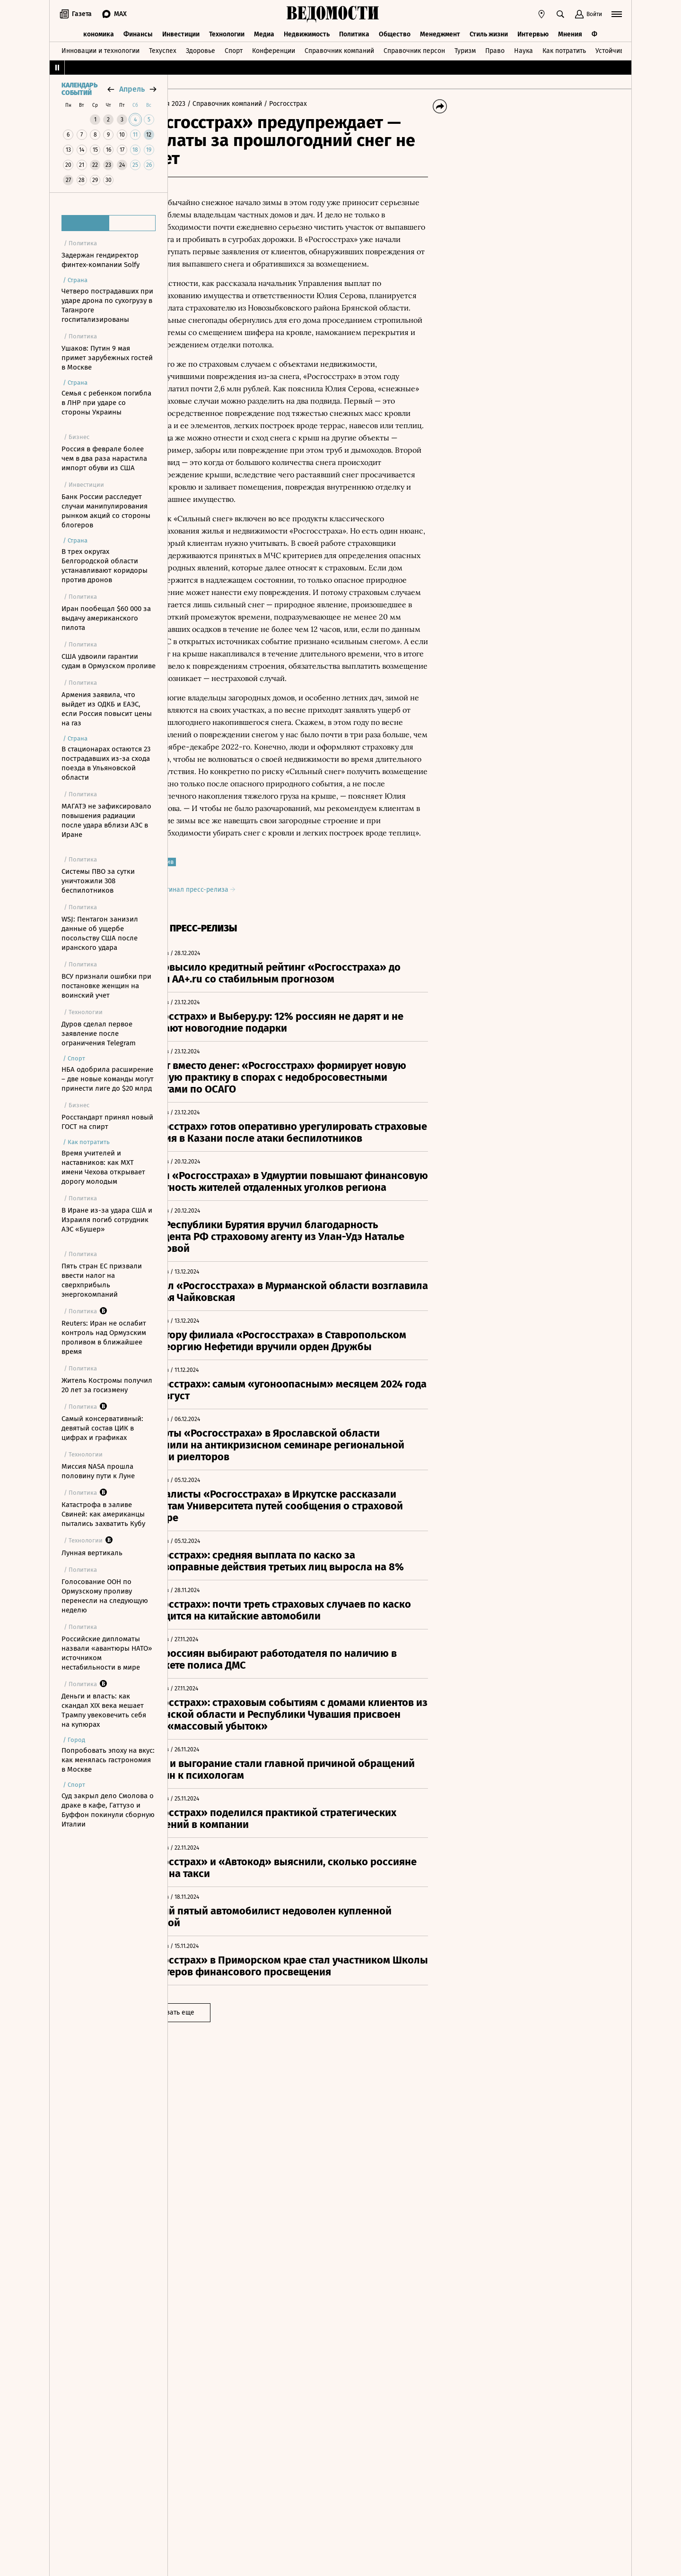  I want to click on Деньги и власть: как скандал XIX века мешает Трампу увековечить себя на купюрах, so click(103, 1710).